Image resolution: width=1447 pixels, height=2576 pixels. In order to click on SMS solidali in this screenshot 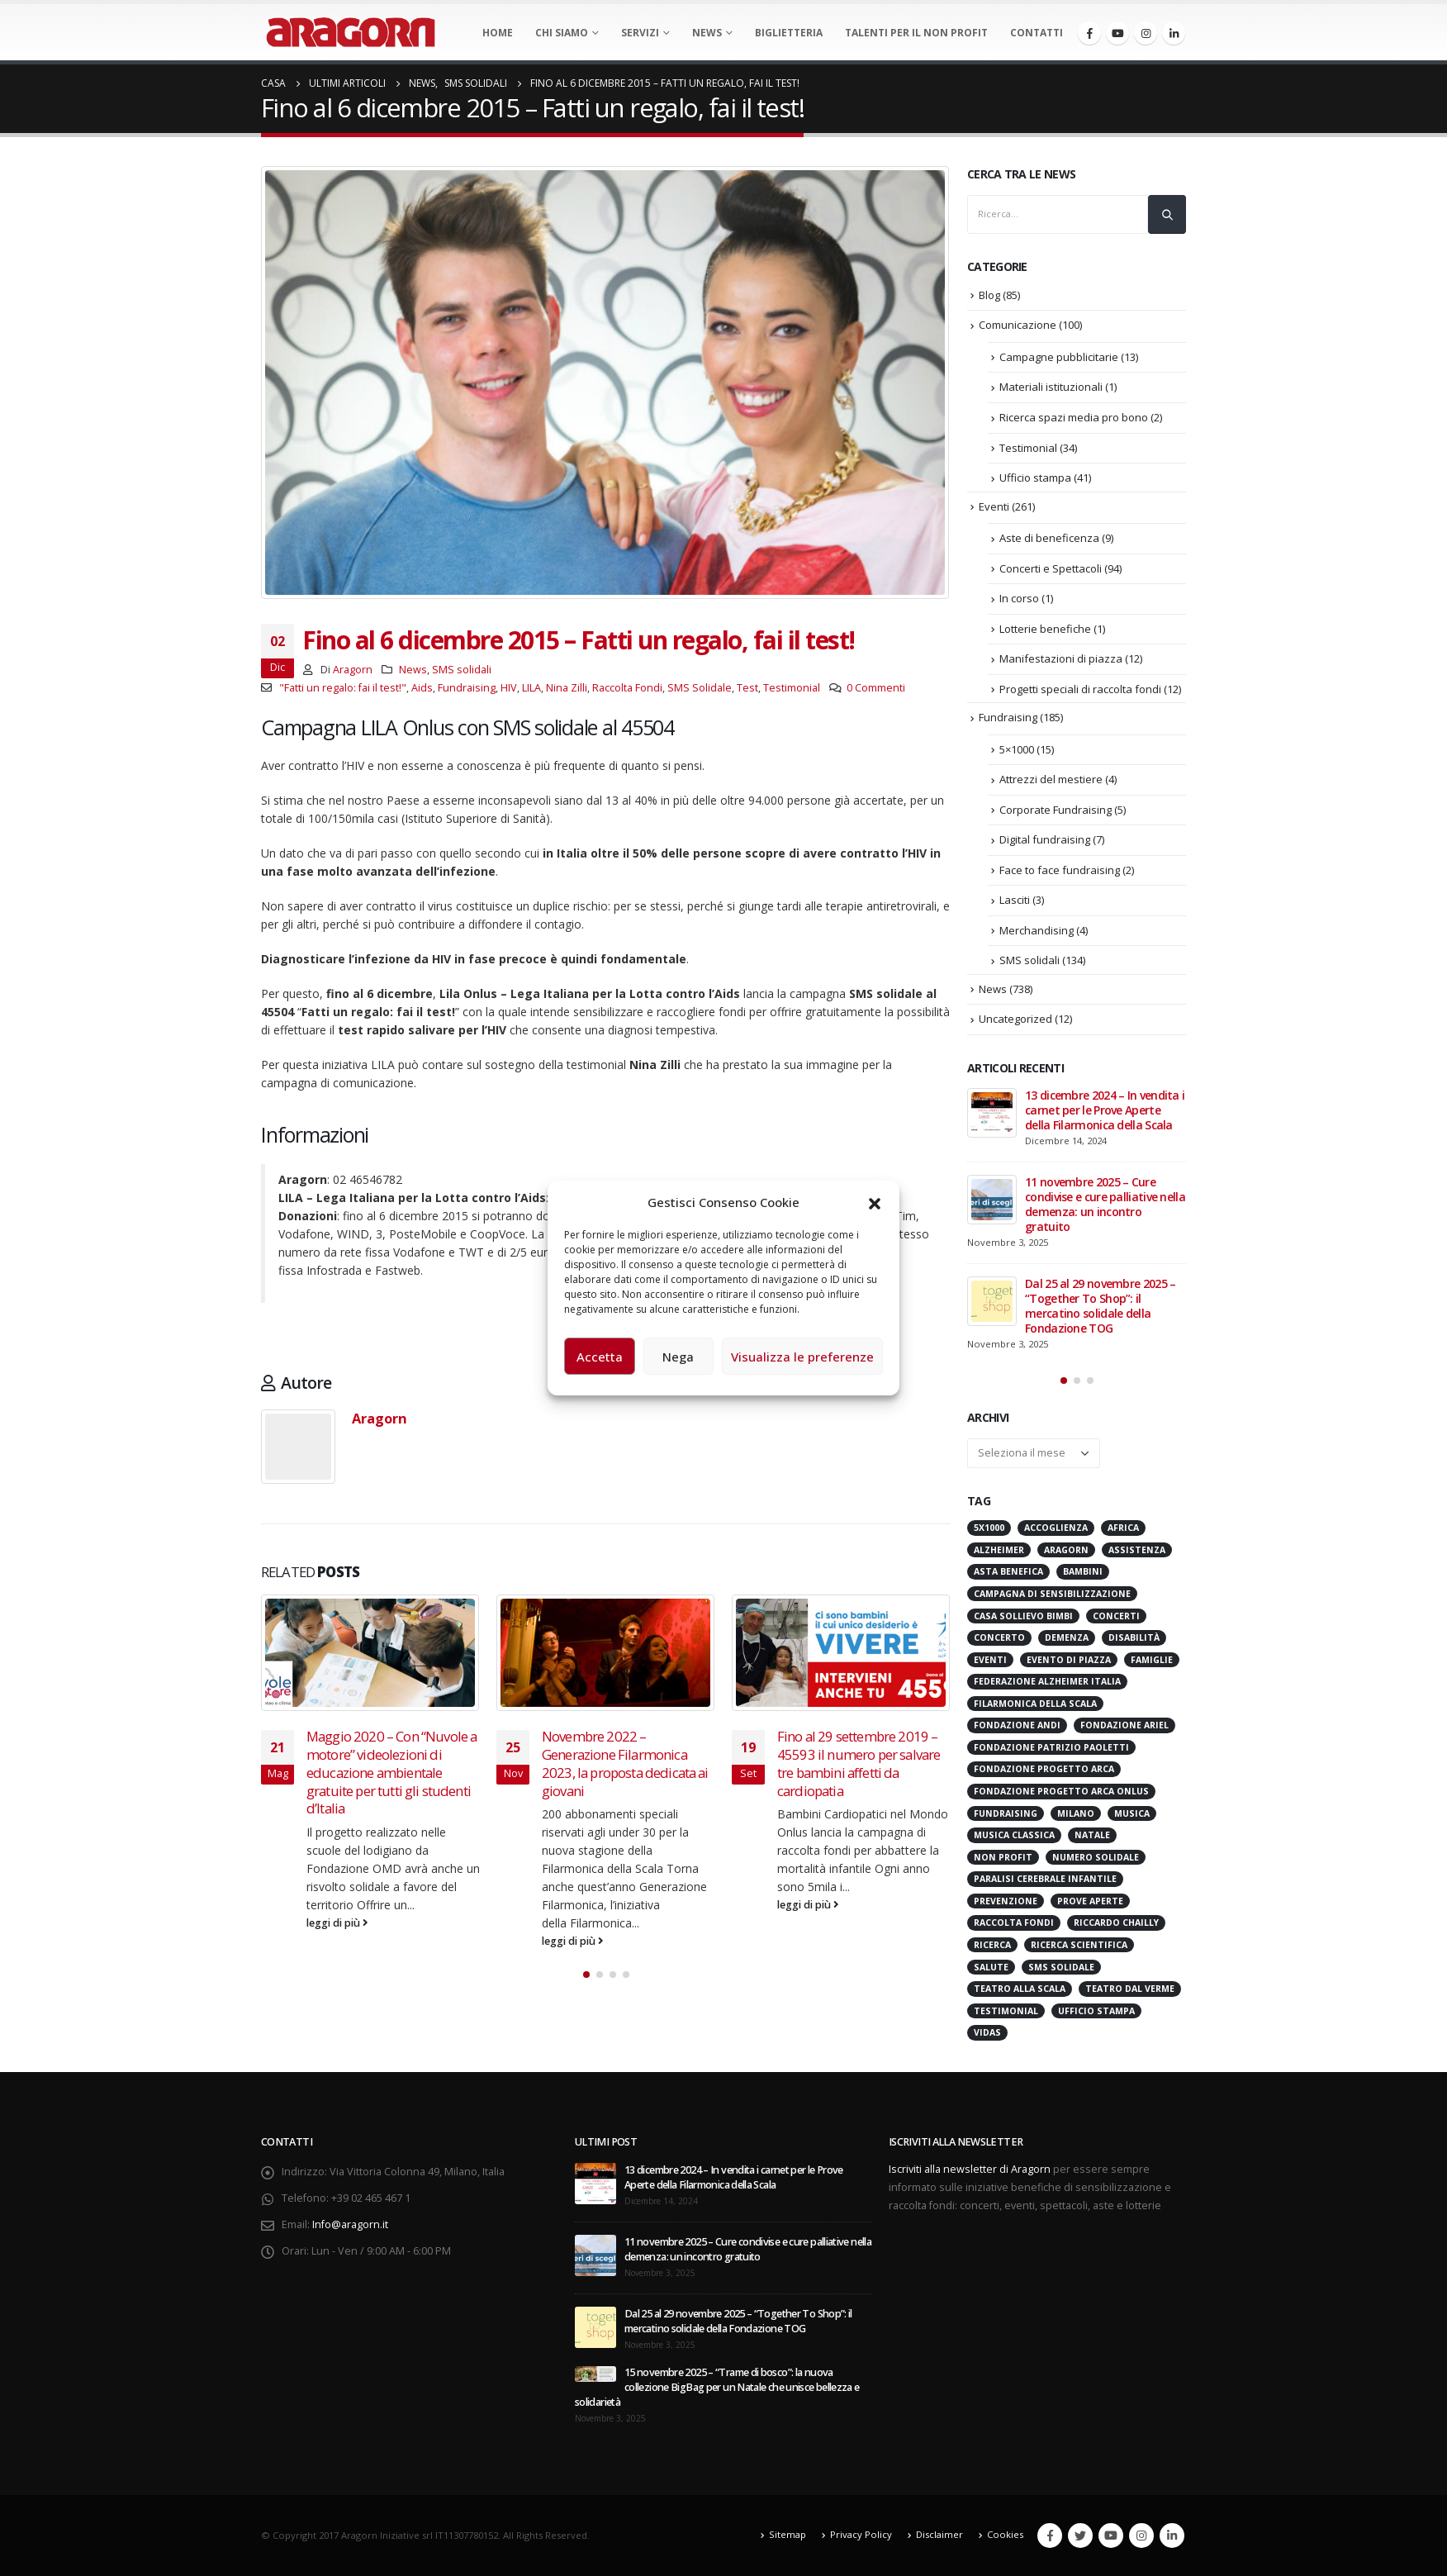, I will do `click(461, 670)`.